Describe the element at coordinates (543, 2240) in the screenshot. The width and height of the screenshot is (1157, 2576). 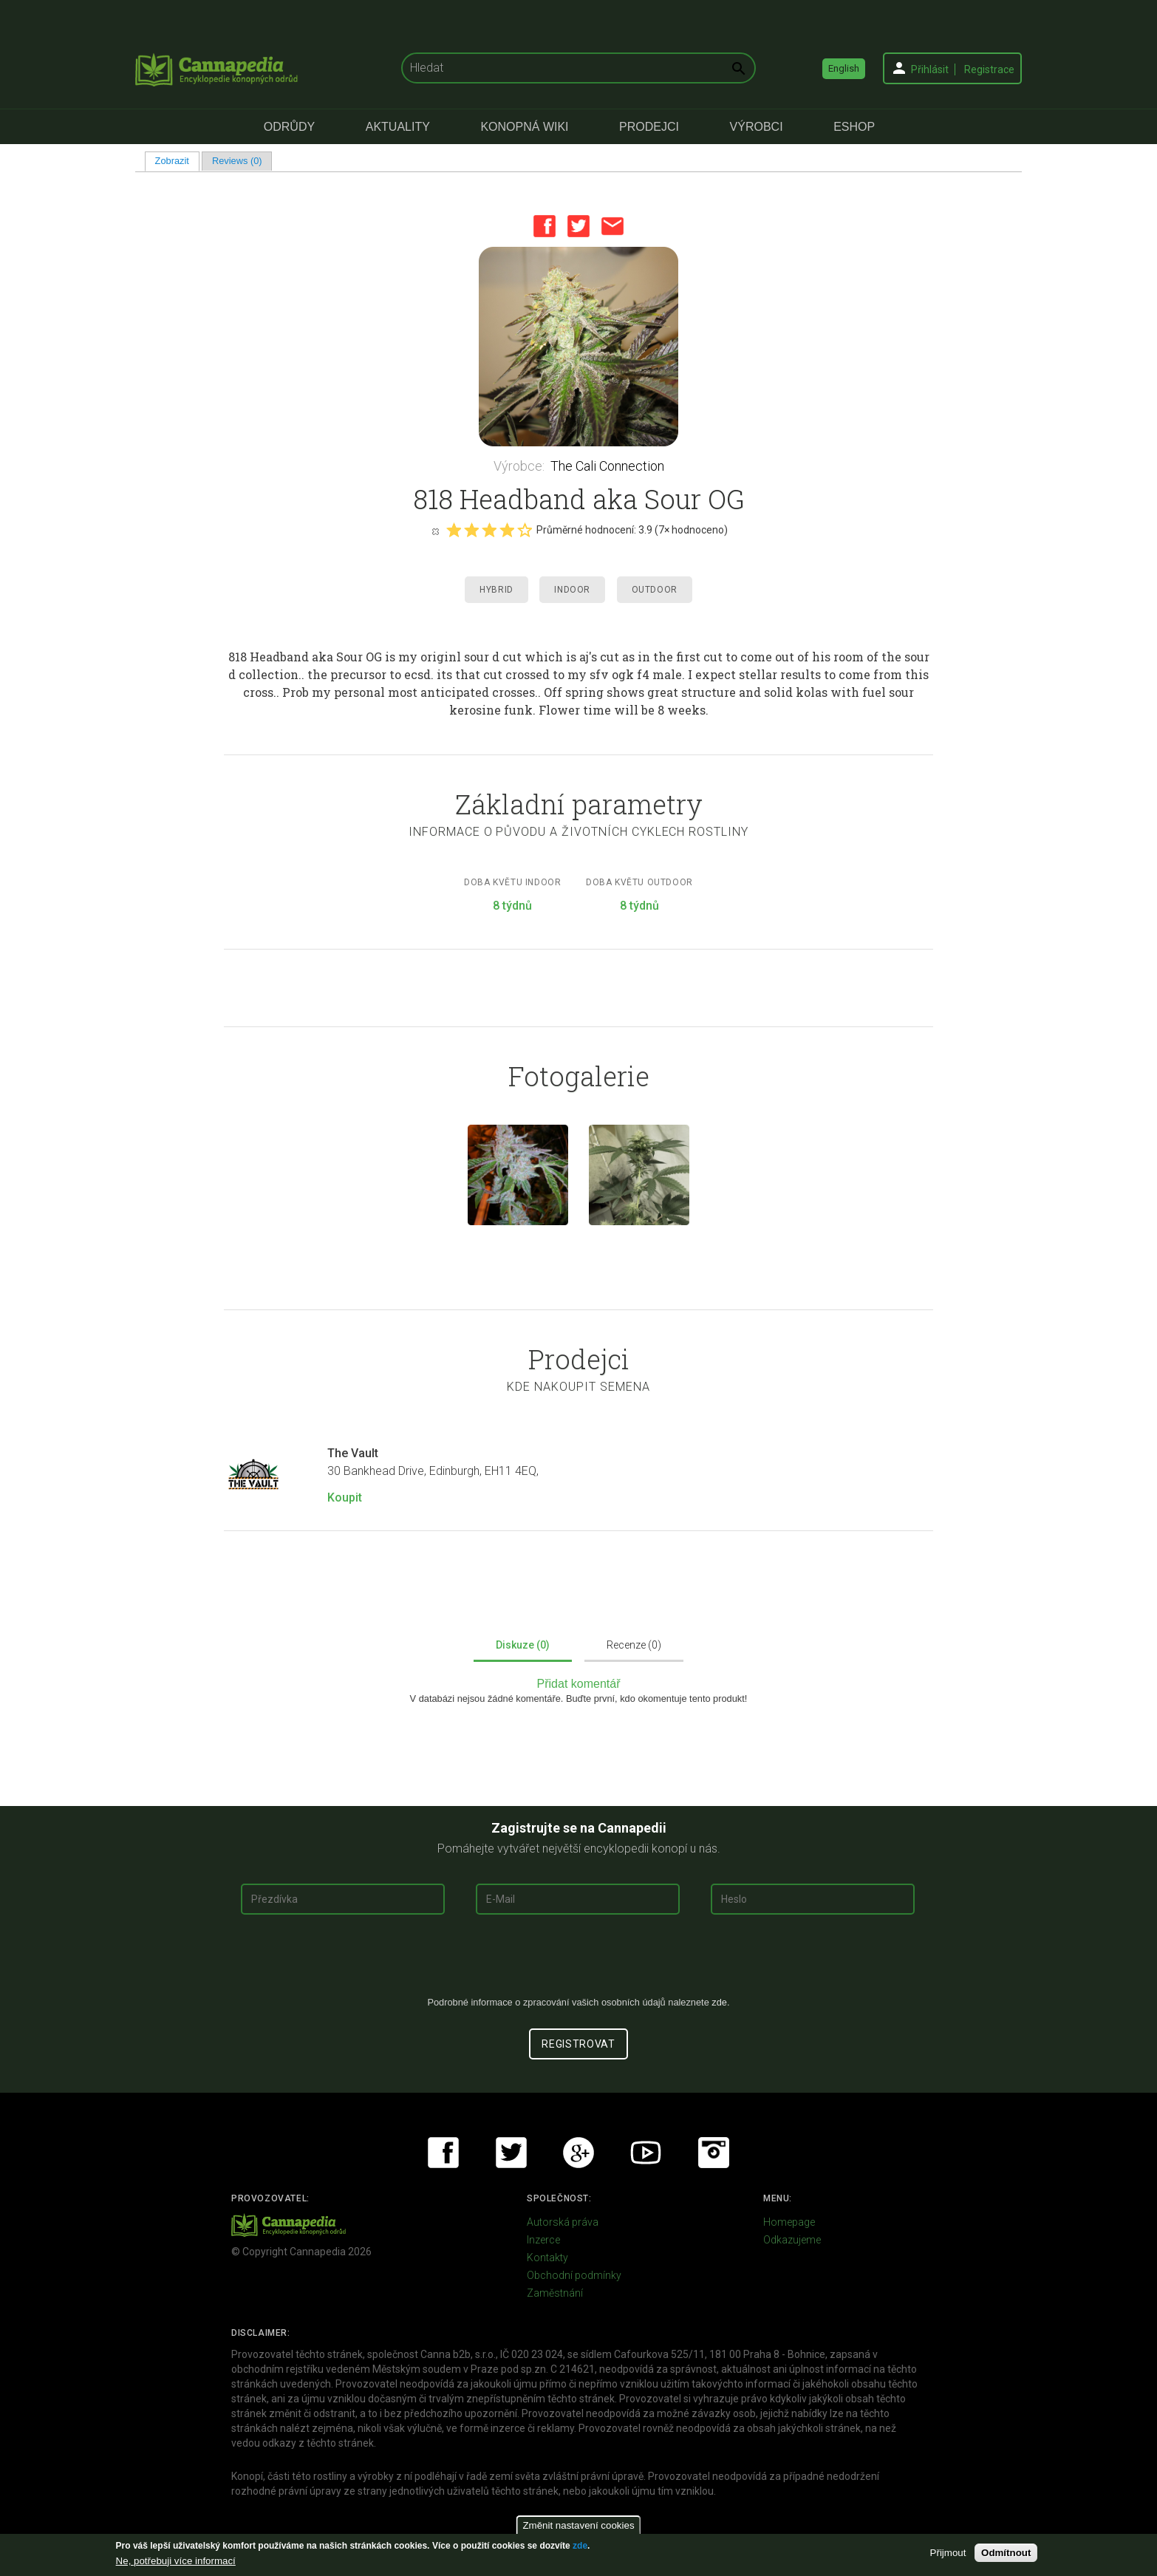
I see `Inzerce` at that location.